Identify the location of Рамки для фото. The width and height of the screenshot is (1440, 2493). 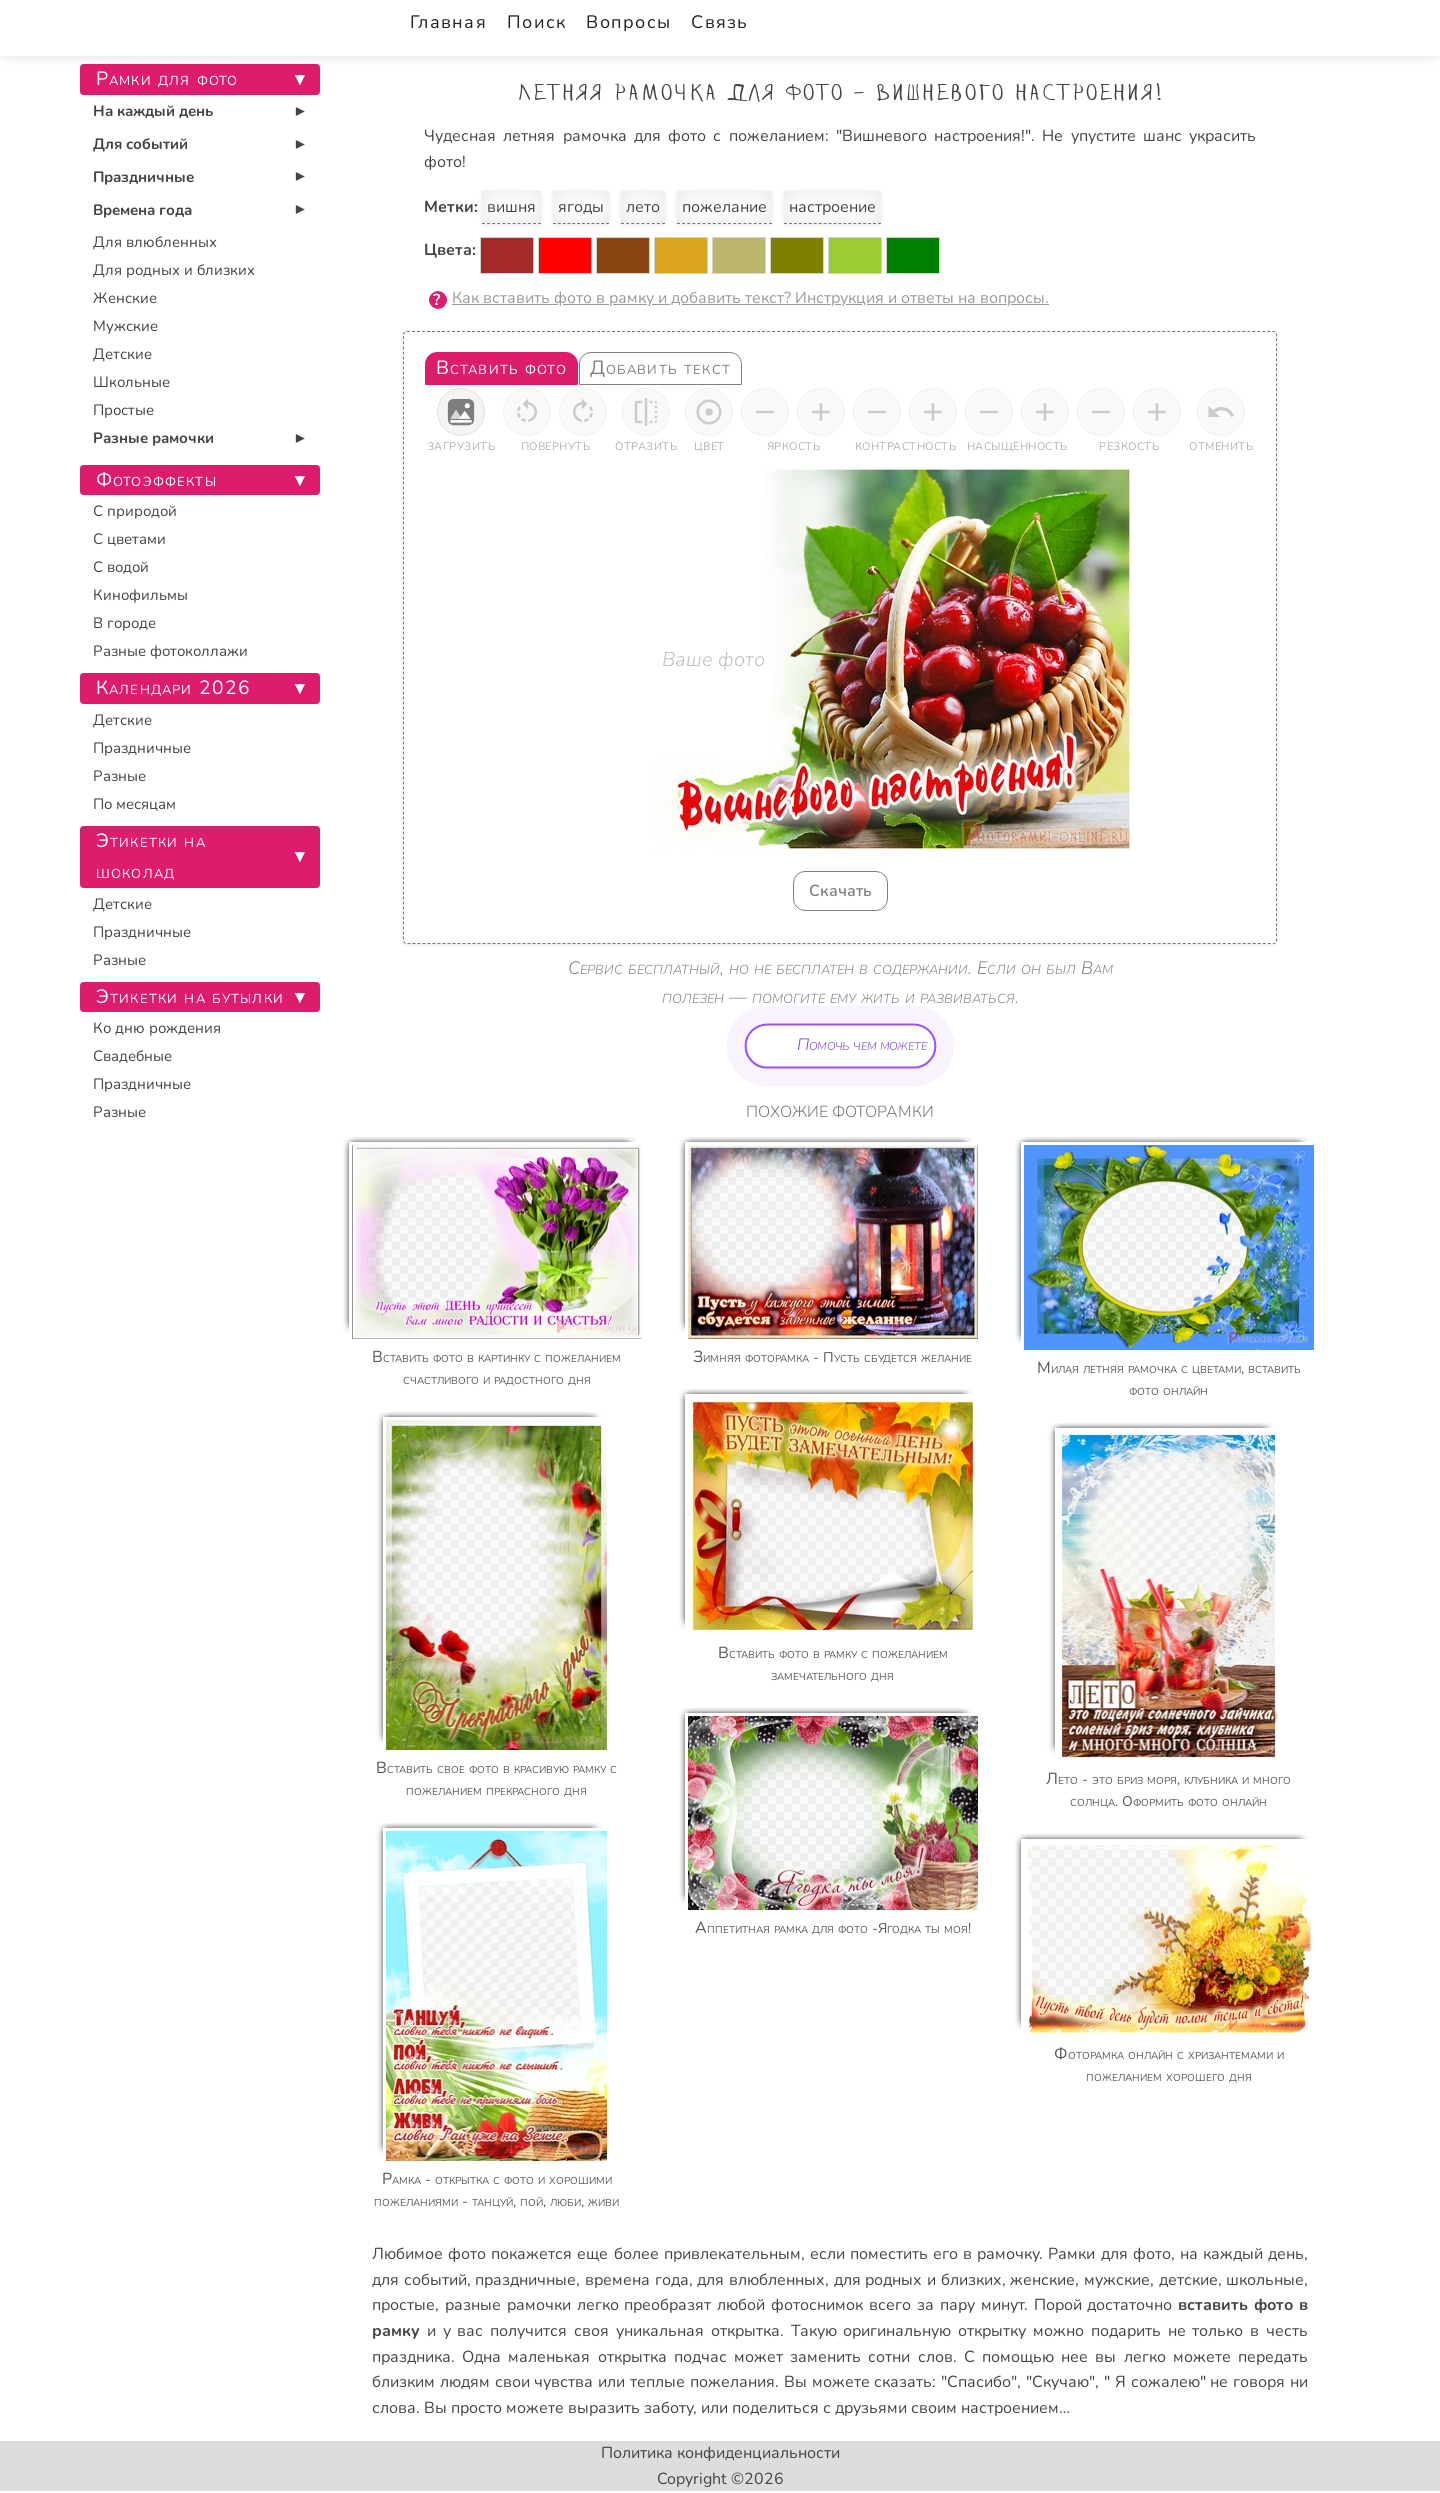
(1109, 2254).